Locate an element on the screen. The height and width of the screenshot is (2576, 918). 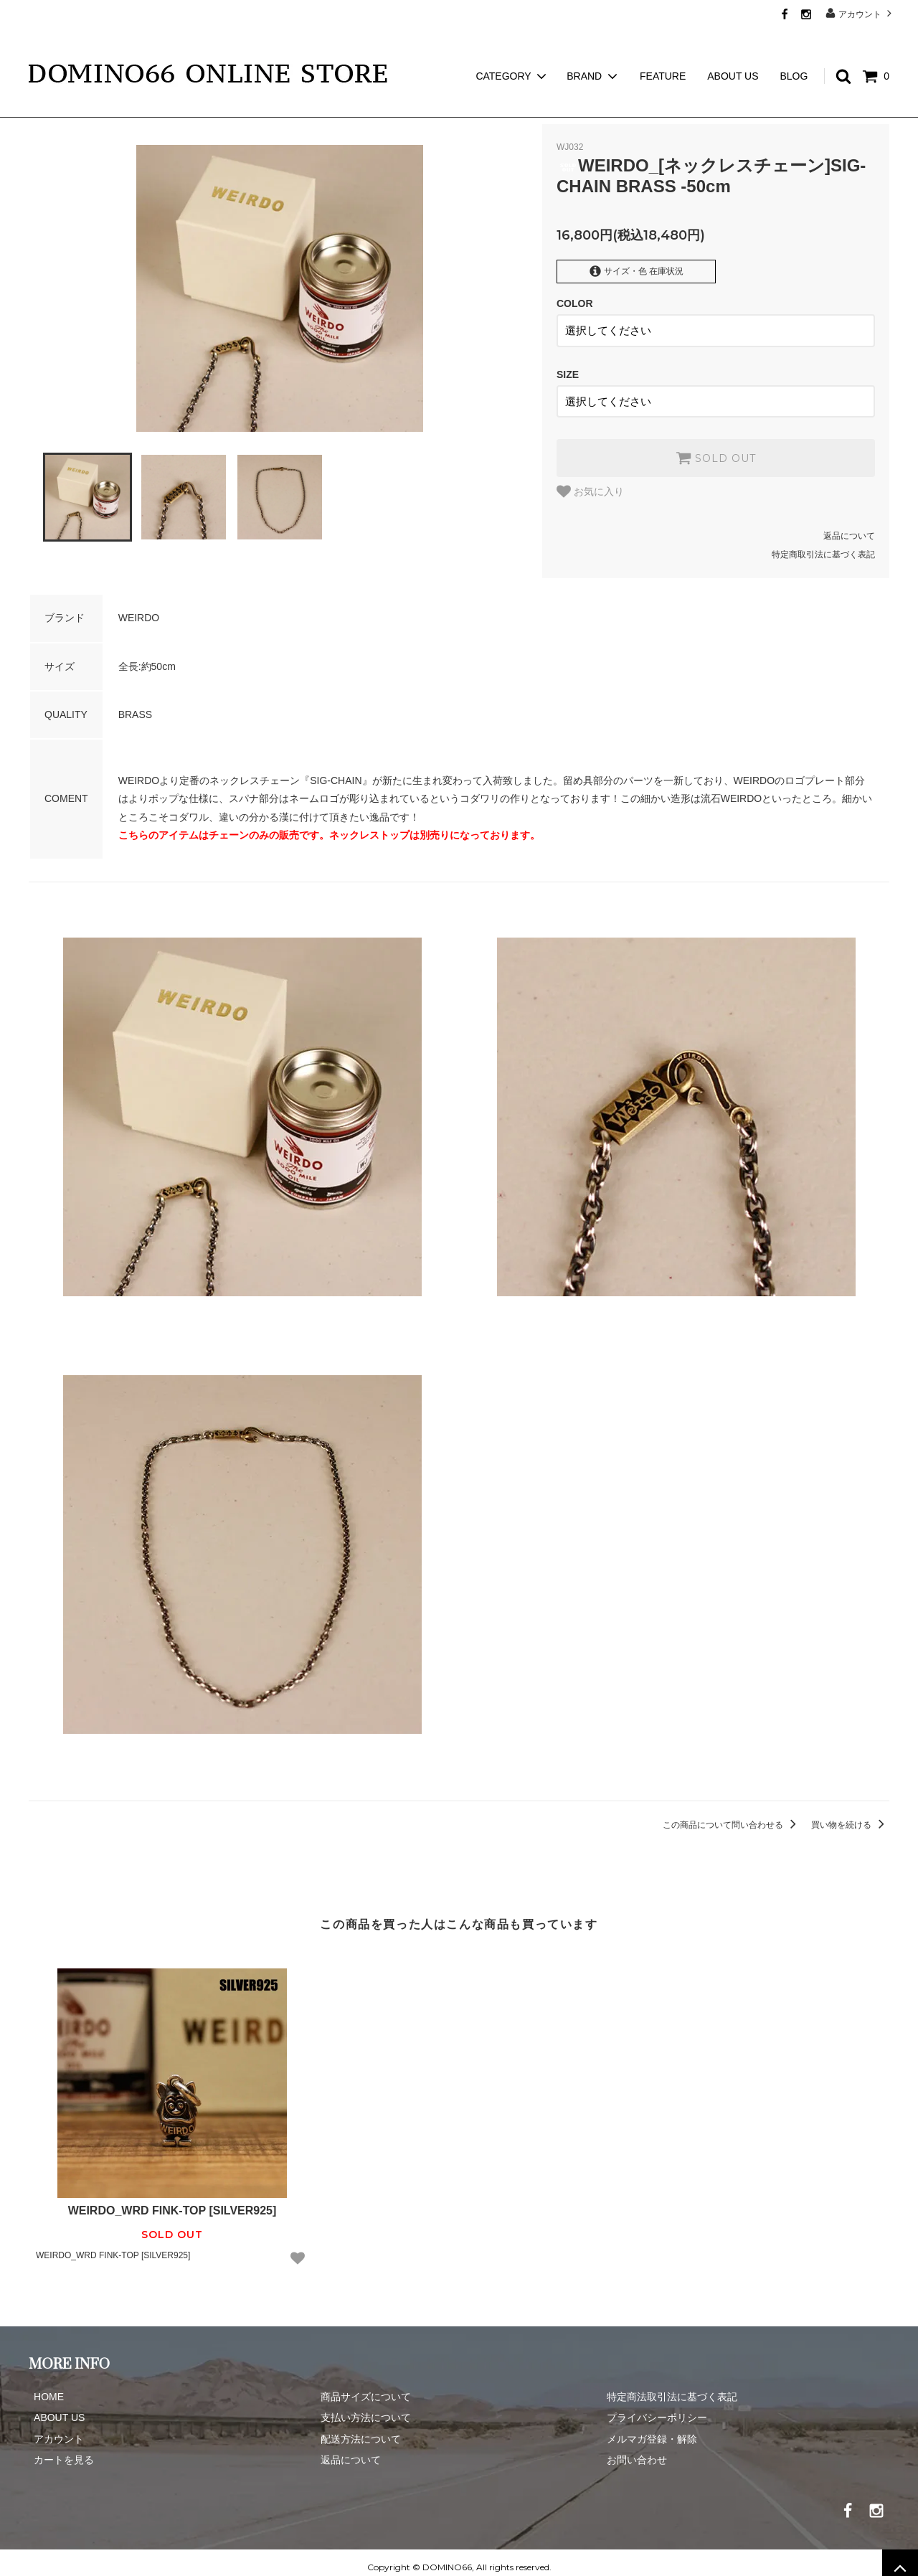
お気に入り is located at coordinates (590, 482).